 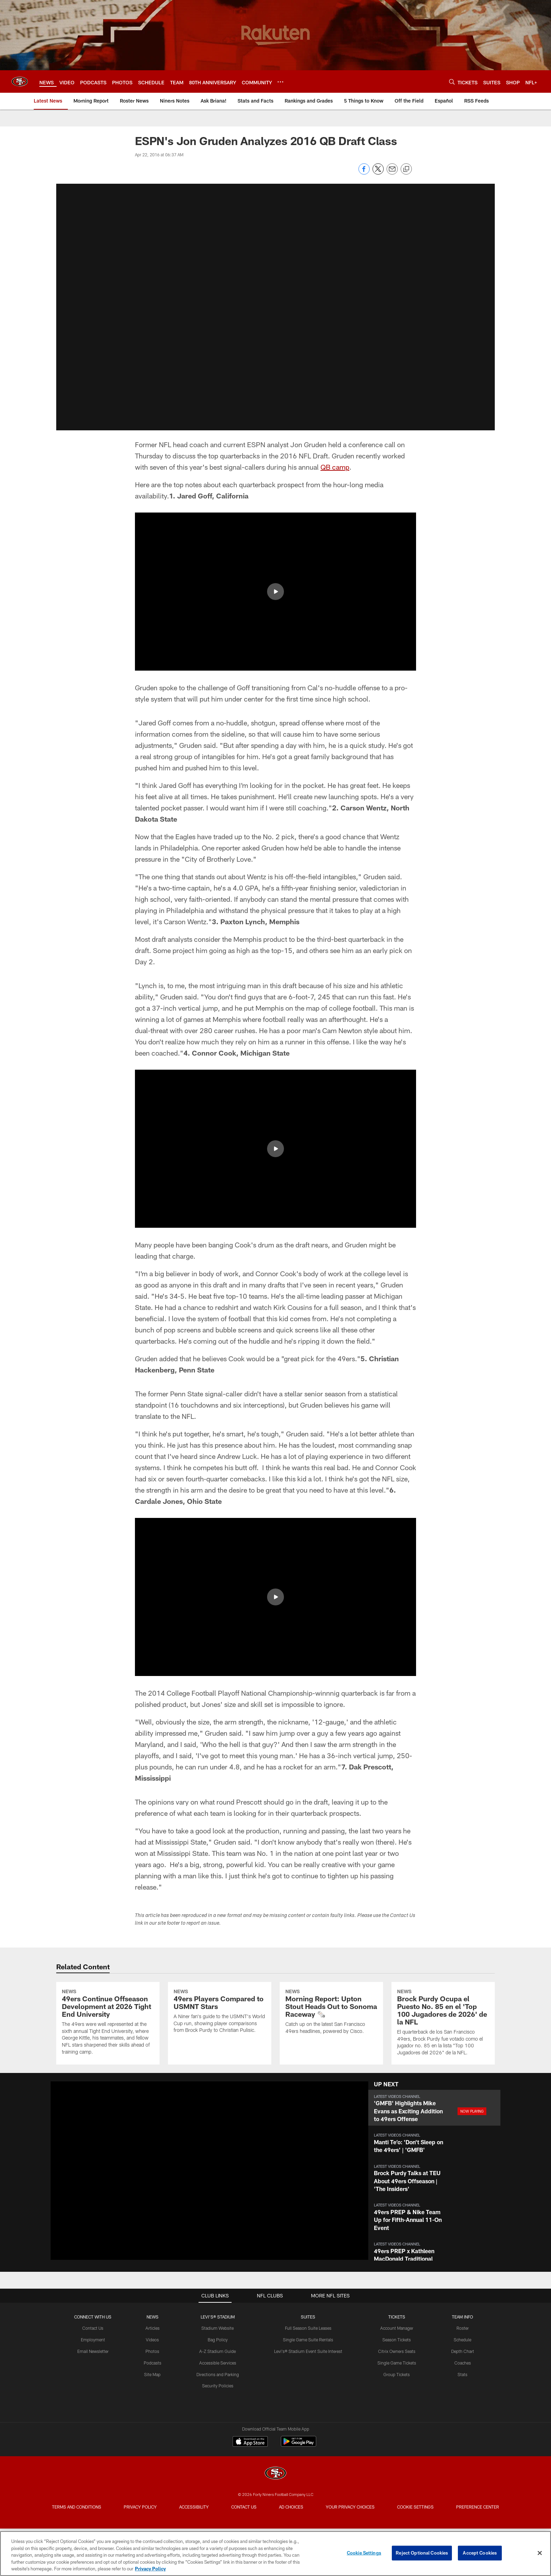 What do you see at coordinates (406, 169) in the screenshot?
I see `[Copy link]` at bounding box center [406, 169].